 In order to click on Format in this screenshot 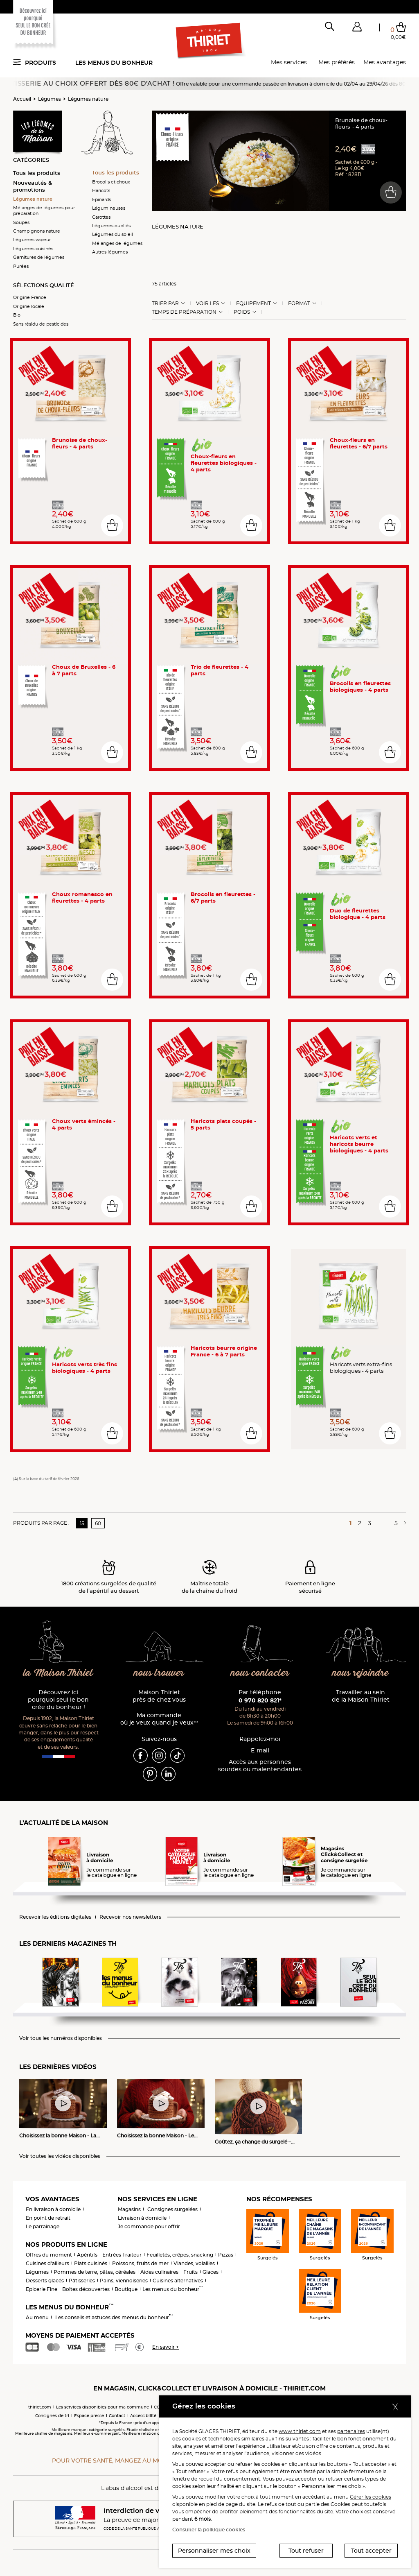, I will do `click(299, 303)`.